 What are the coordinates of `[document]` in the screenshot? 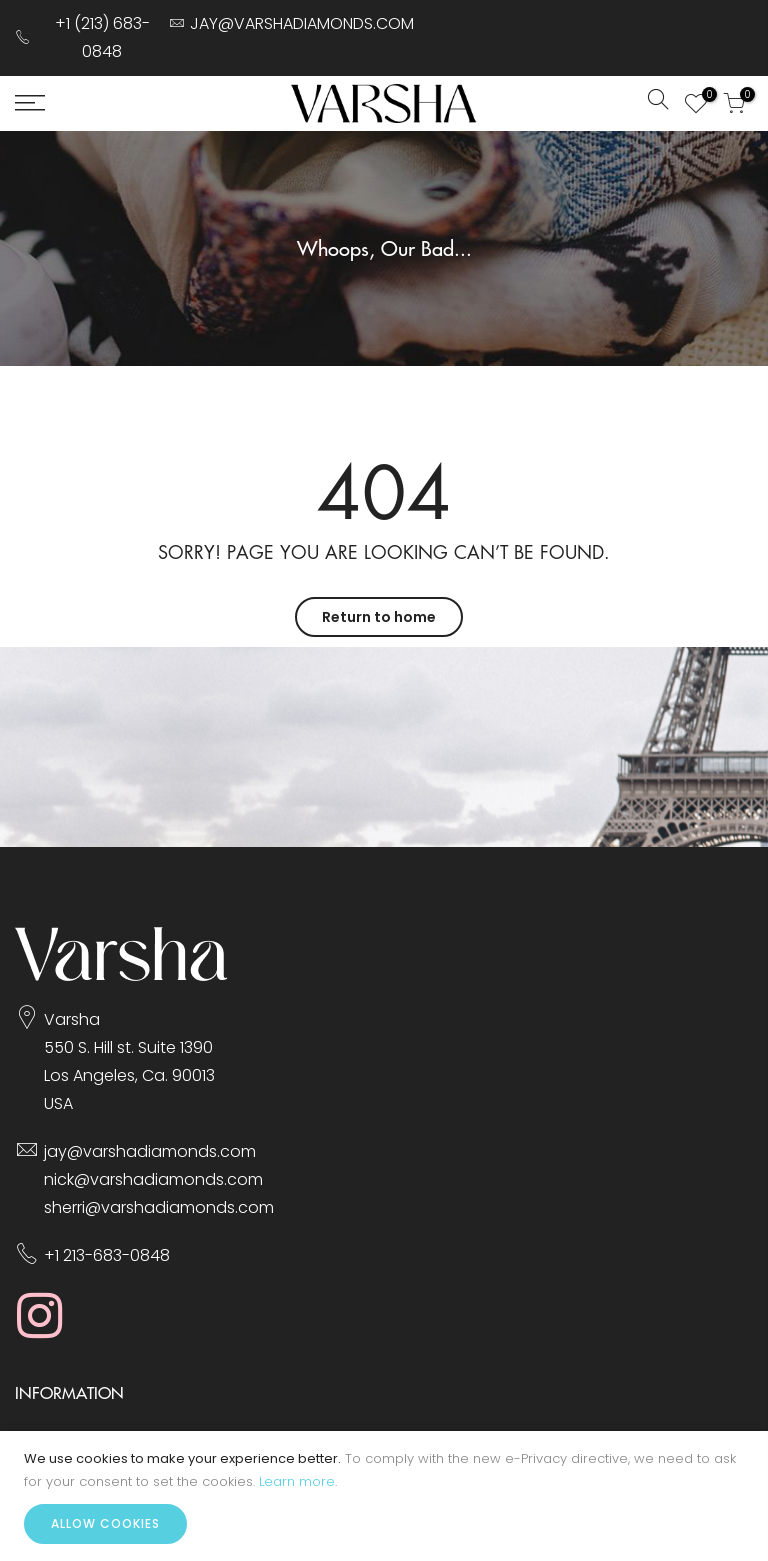 It's located at (384, 1496).